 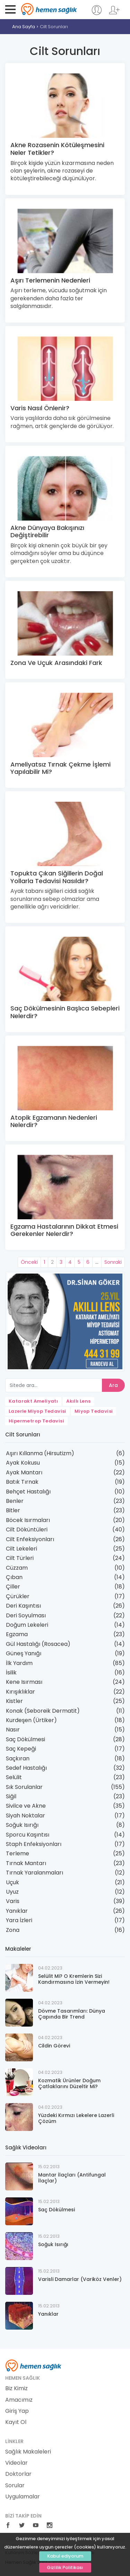 I want to click on Sedef Hastalığı, so click(x=26, y=1768).